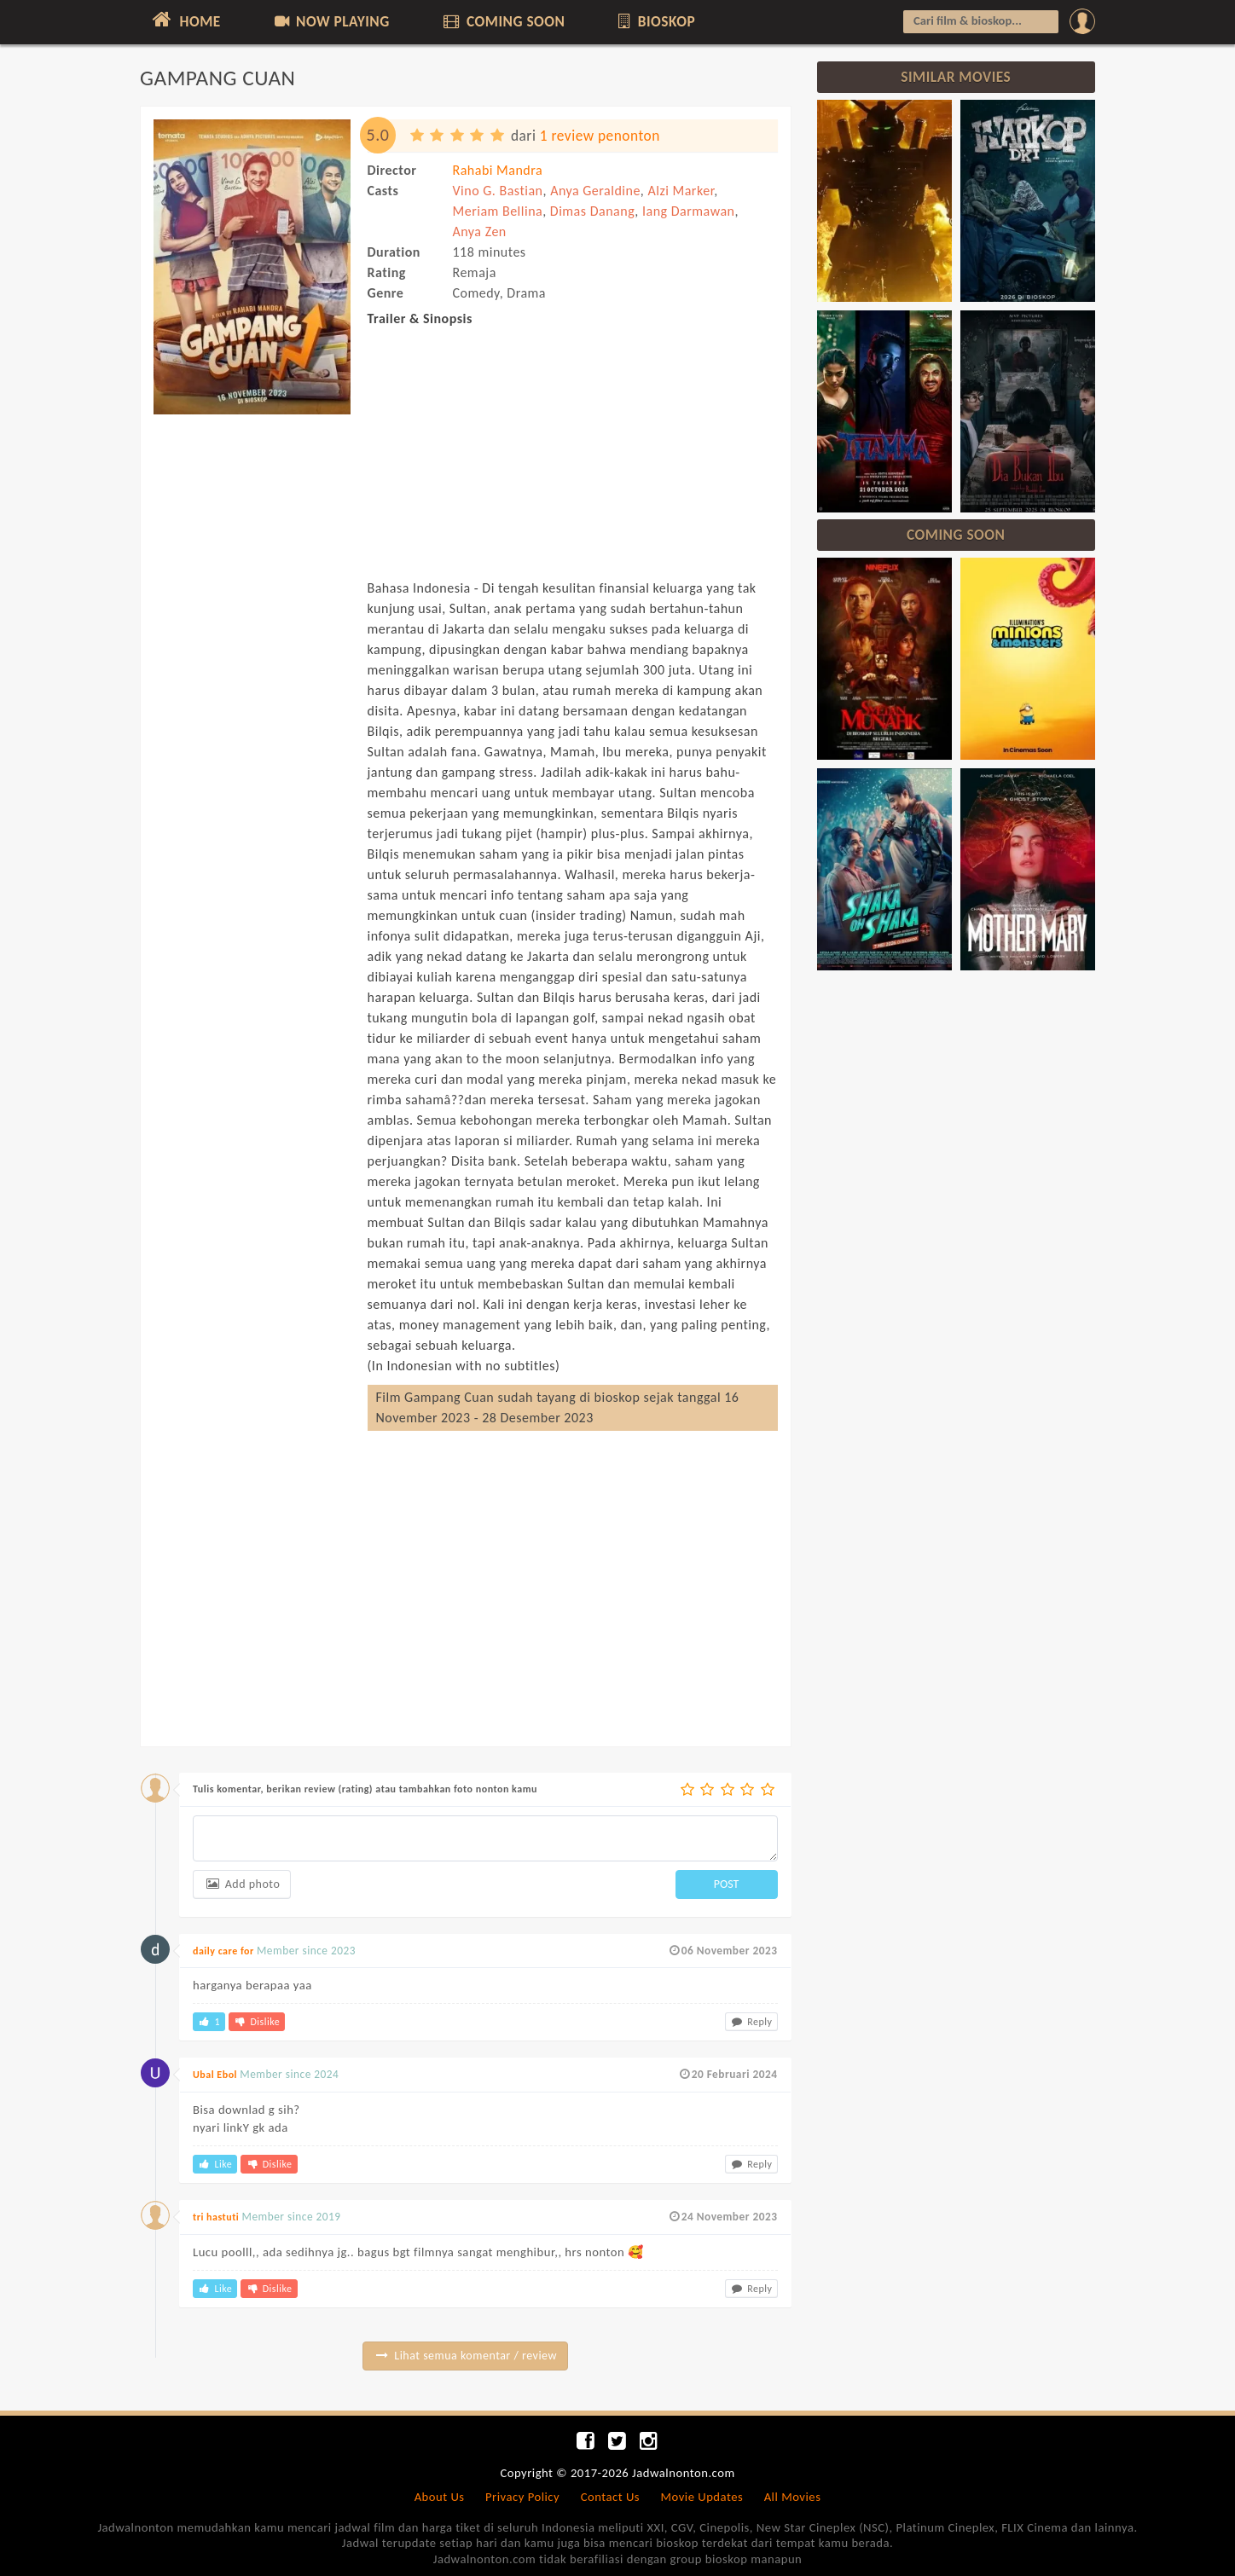 The width and height of the screenshot is (1235, 2576). What do you see at coordinates (252, 680) in the screenshot?
I see `[Advertisement]` at bounding box center [252, 680].